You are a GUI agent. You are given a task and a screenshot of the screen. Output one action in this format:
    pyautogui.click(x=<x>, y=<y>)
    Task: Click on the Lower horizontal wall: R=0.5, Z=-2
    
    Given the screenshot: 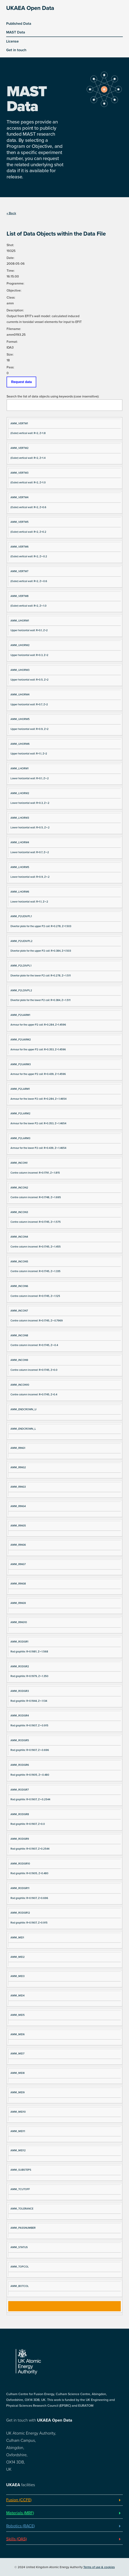 What is the action you would take?
    pyautogui.click(x=30, y=827)
    